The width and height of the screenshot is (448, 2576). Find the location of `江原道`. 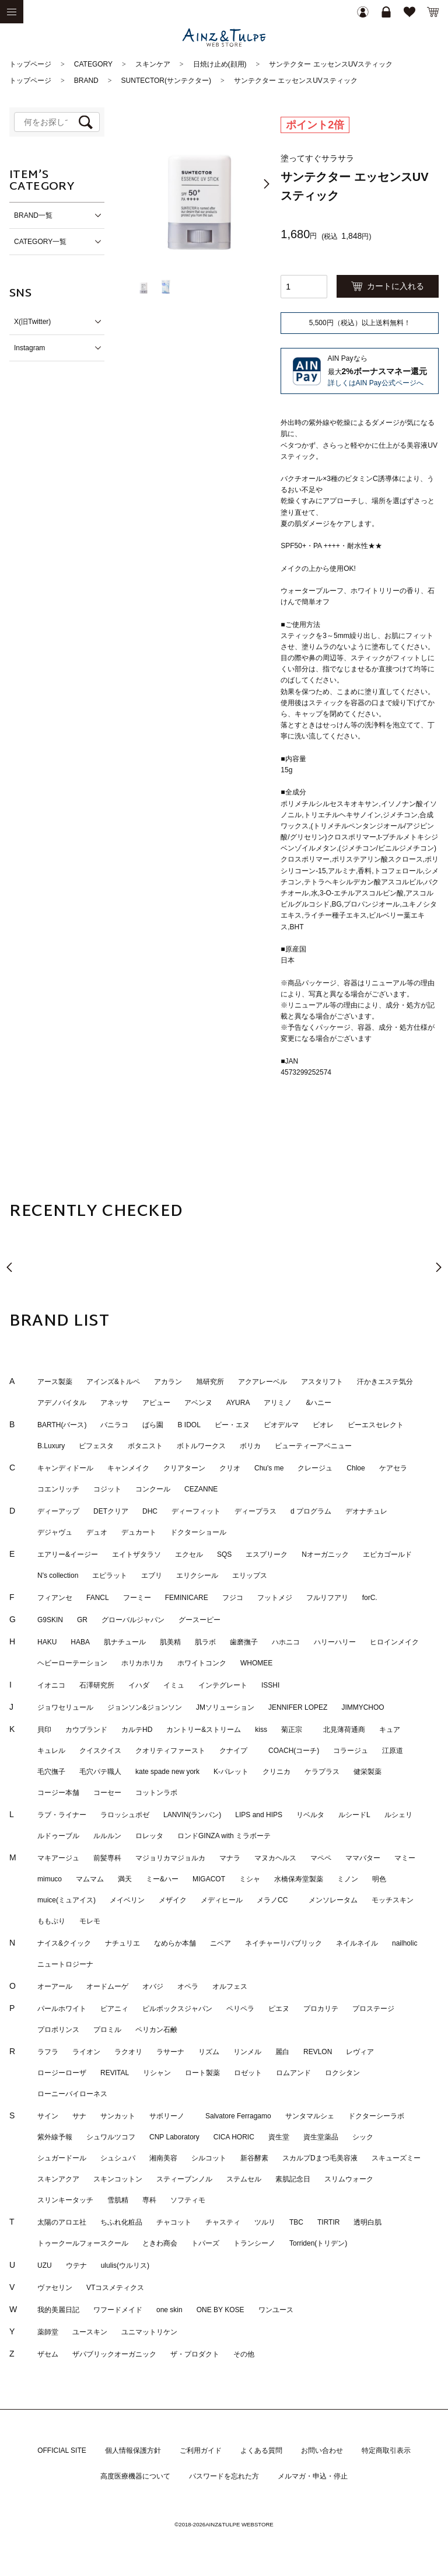

江原道 is located at coordinates (392, 1751).